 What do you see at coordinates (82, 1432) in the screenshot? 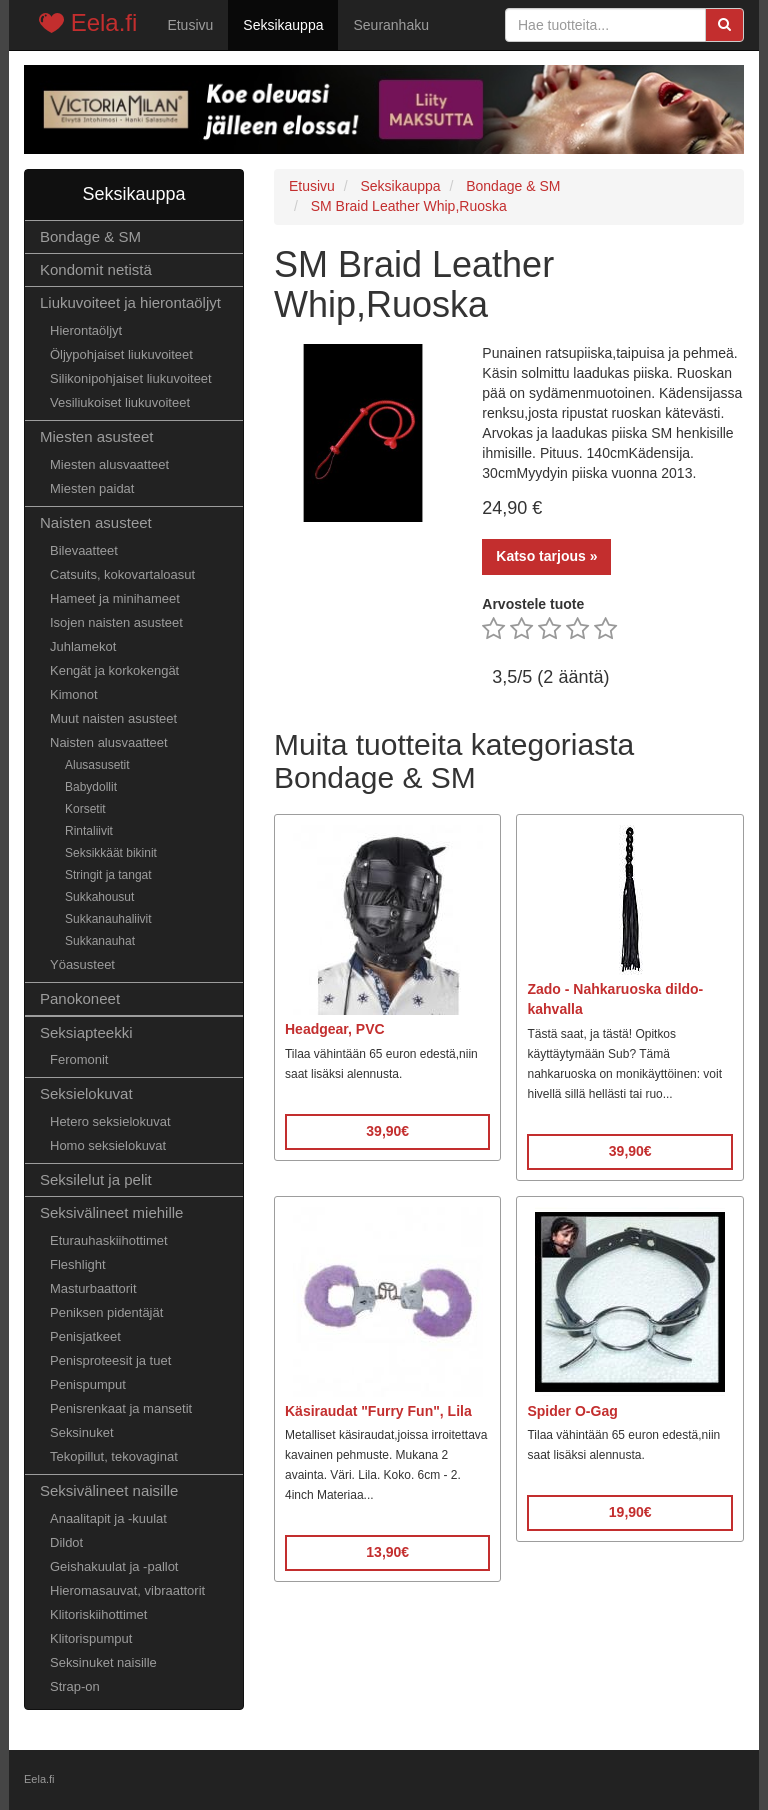
I see `Seksinuket` at bounding box center [82, 1432].